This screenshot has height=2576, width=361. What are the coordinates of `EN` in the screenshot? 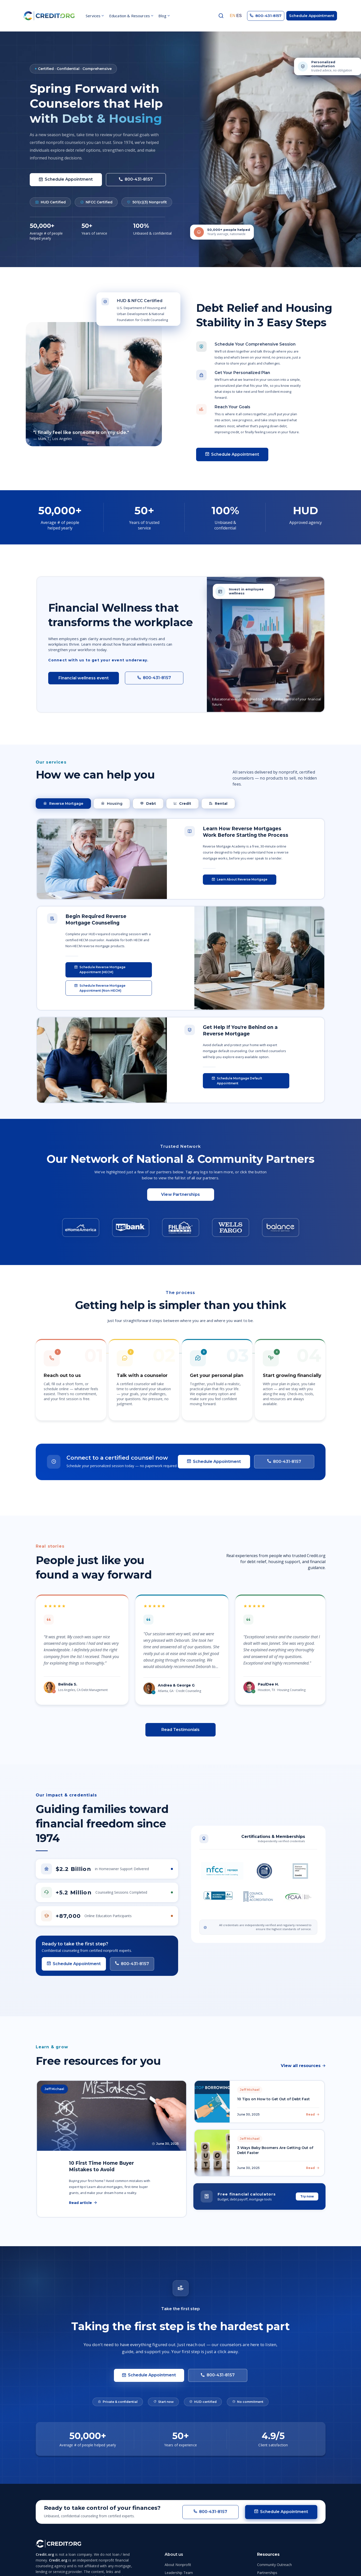 It's located at (232, 16).